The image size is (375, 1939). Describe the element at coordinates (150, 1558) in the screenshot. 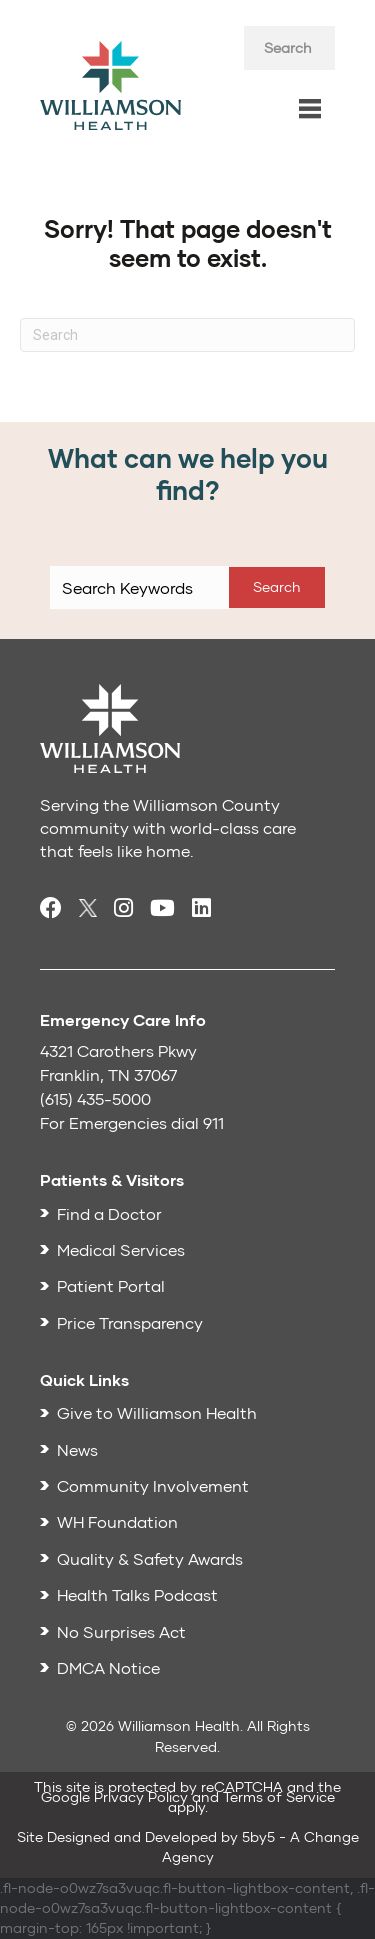

I see `Quality & Safety Awards` at that location.